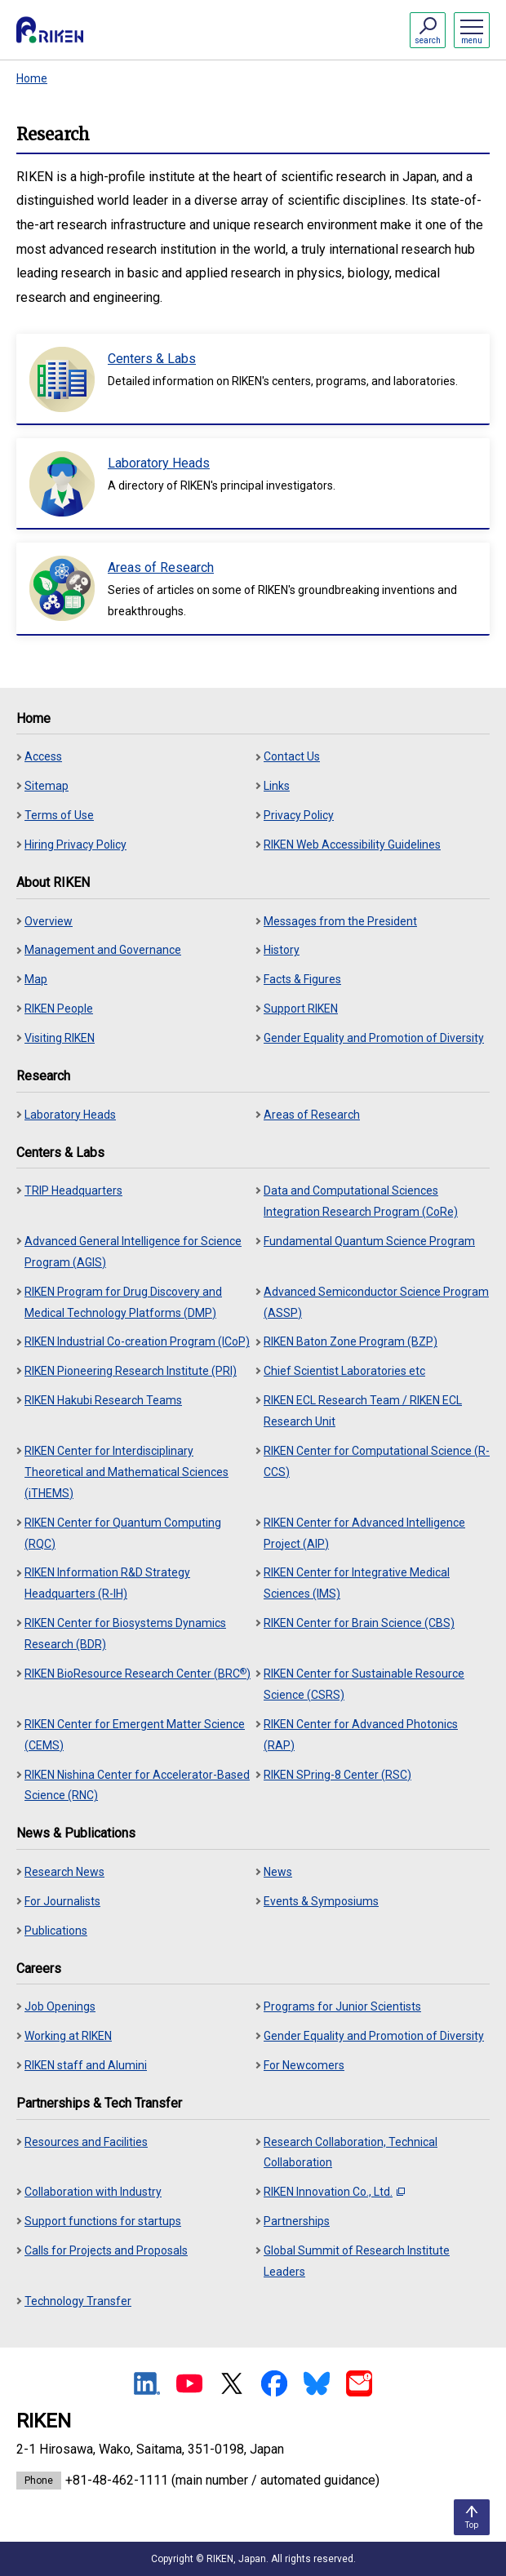 Image resolution: width=506 pixels, height=2576 pixels. I want to click on Hiring Privacy Policy, so click(75, 844).